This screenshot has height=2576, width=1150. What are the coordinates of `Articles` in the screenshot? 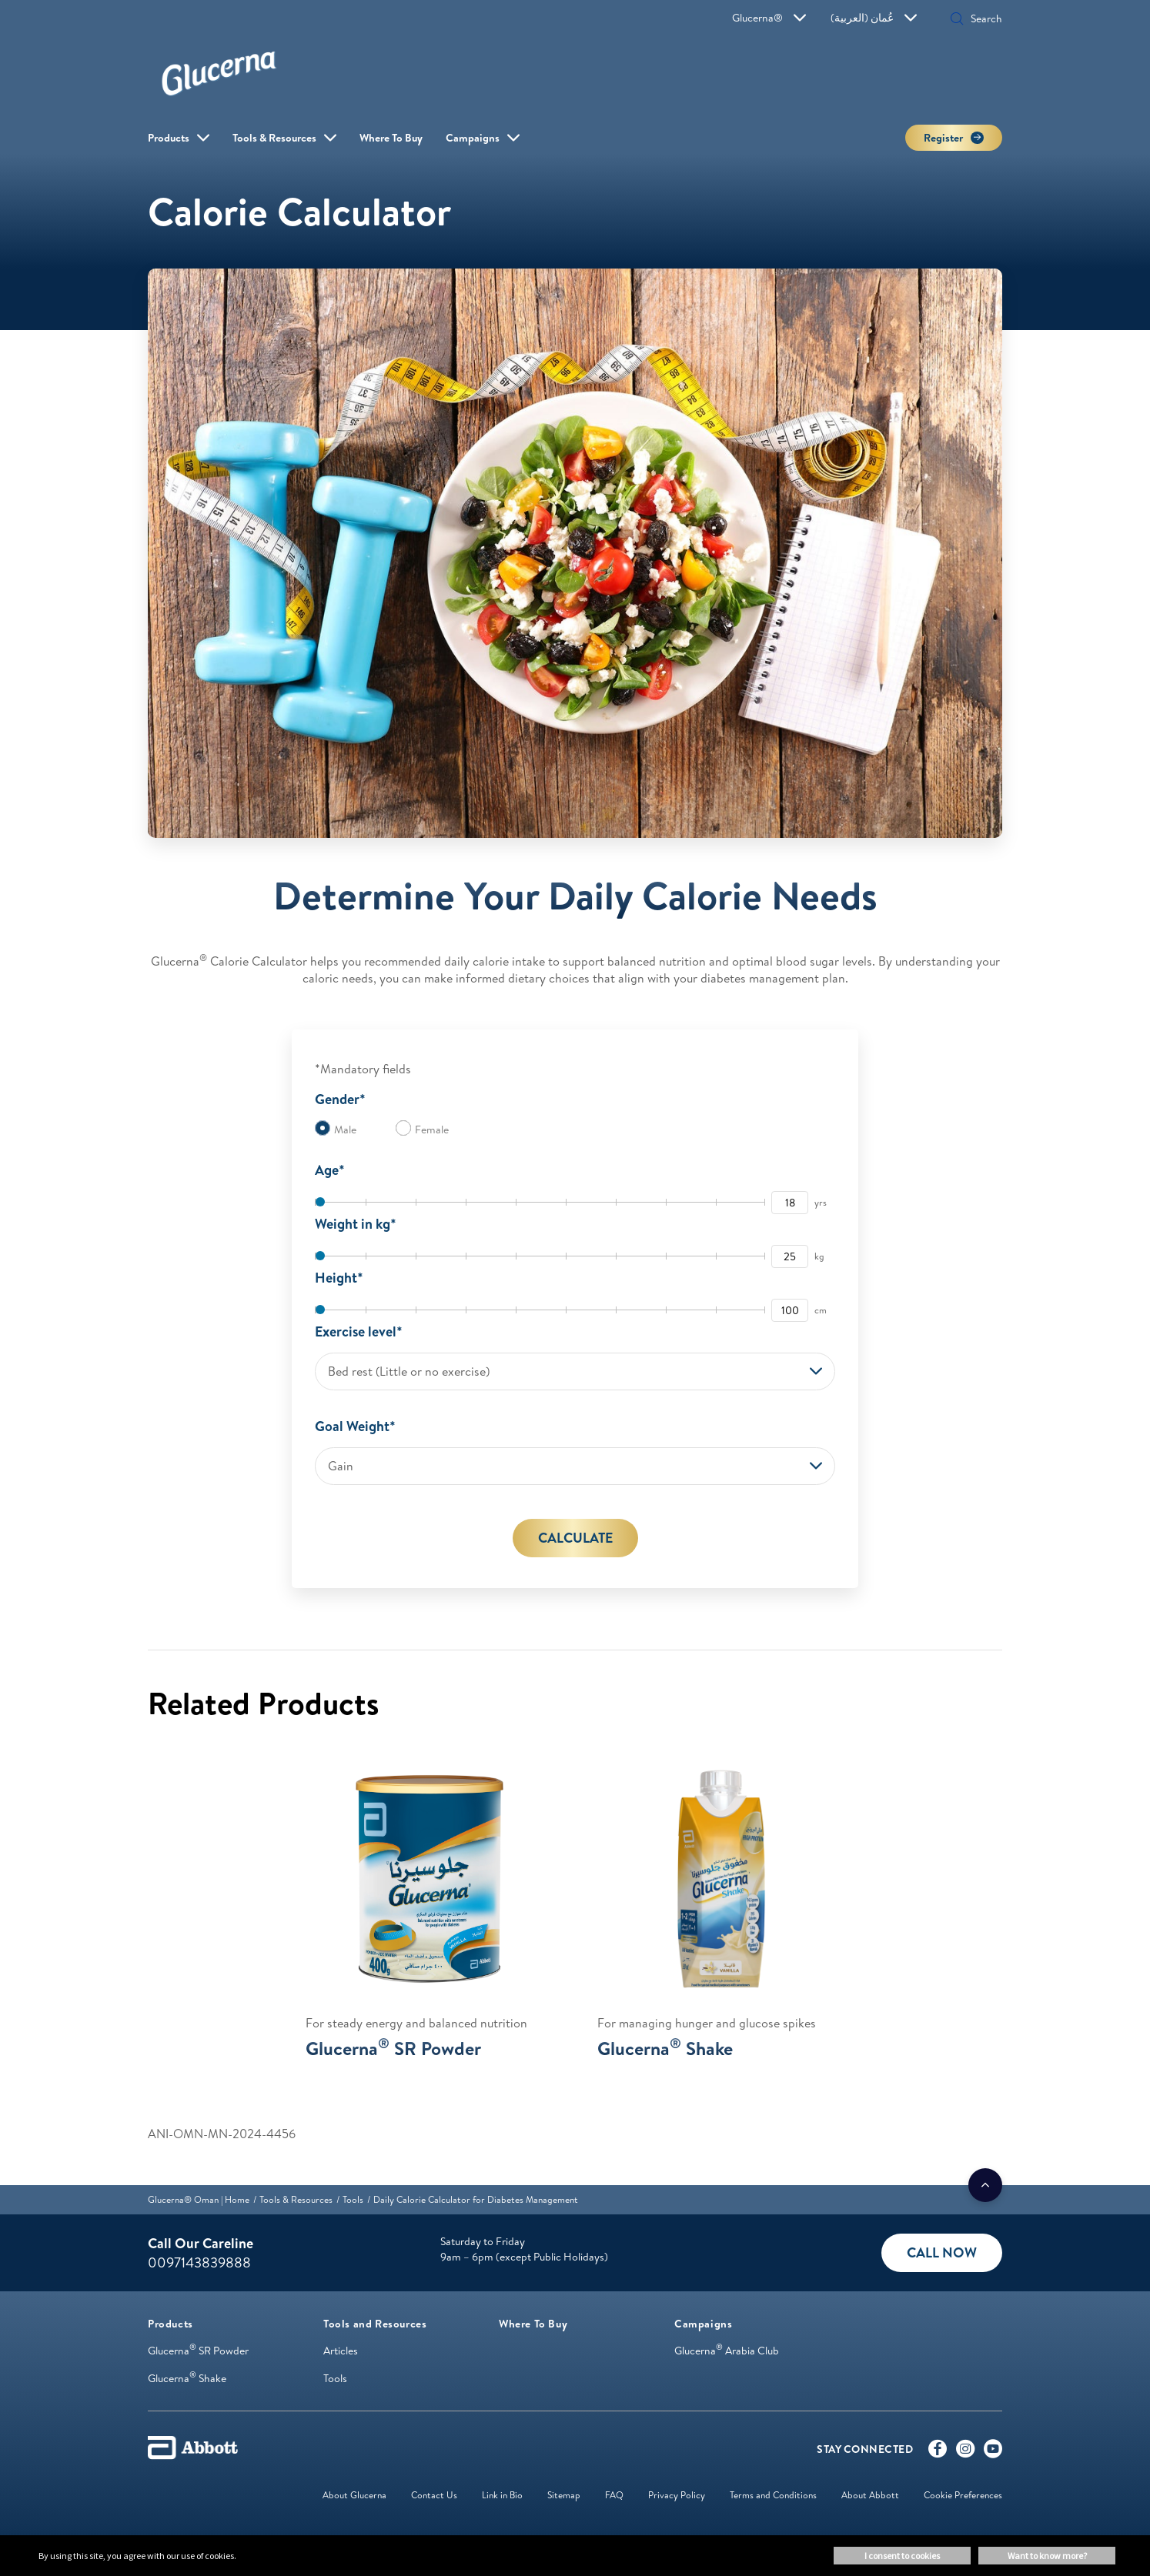 It's located at (340, 2350).